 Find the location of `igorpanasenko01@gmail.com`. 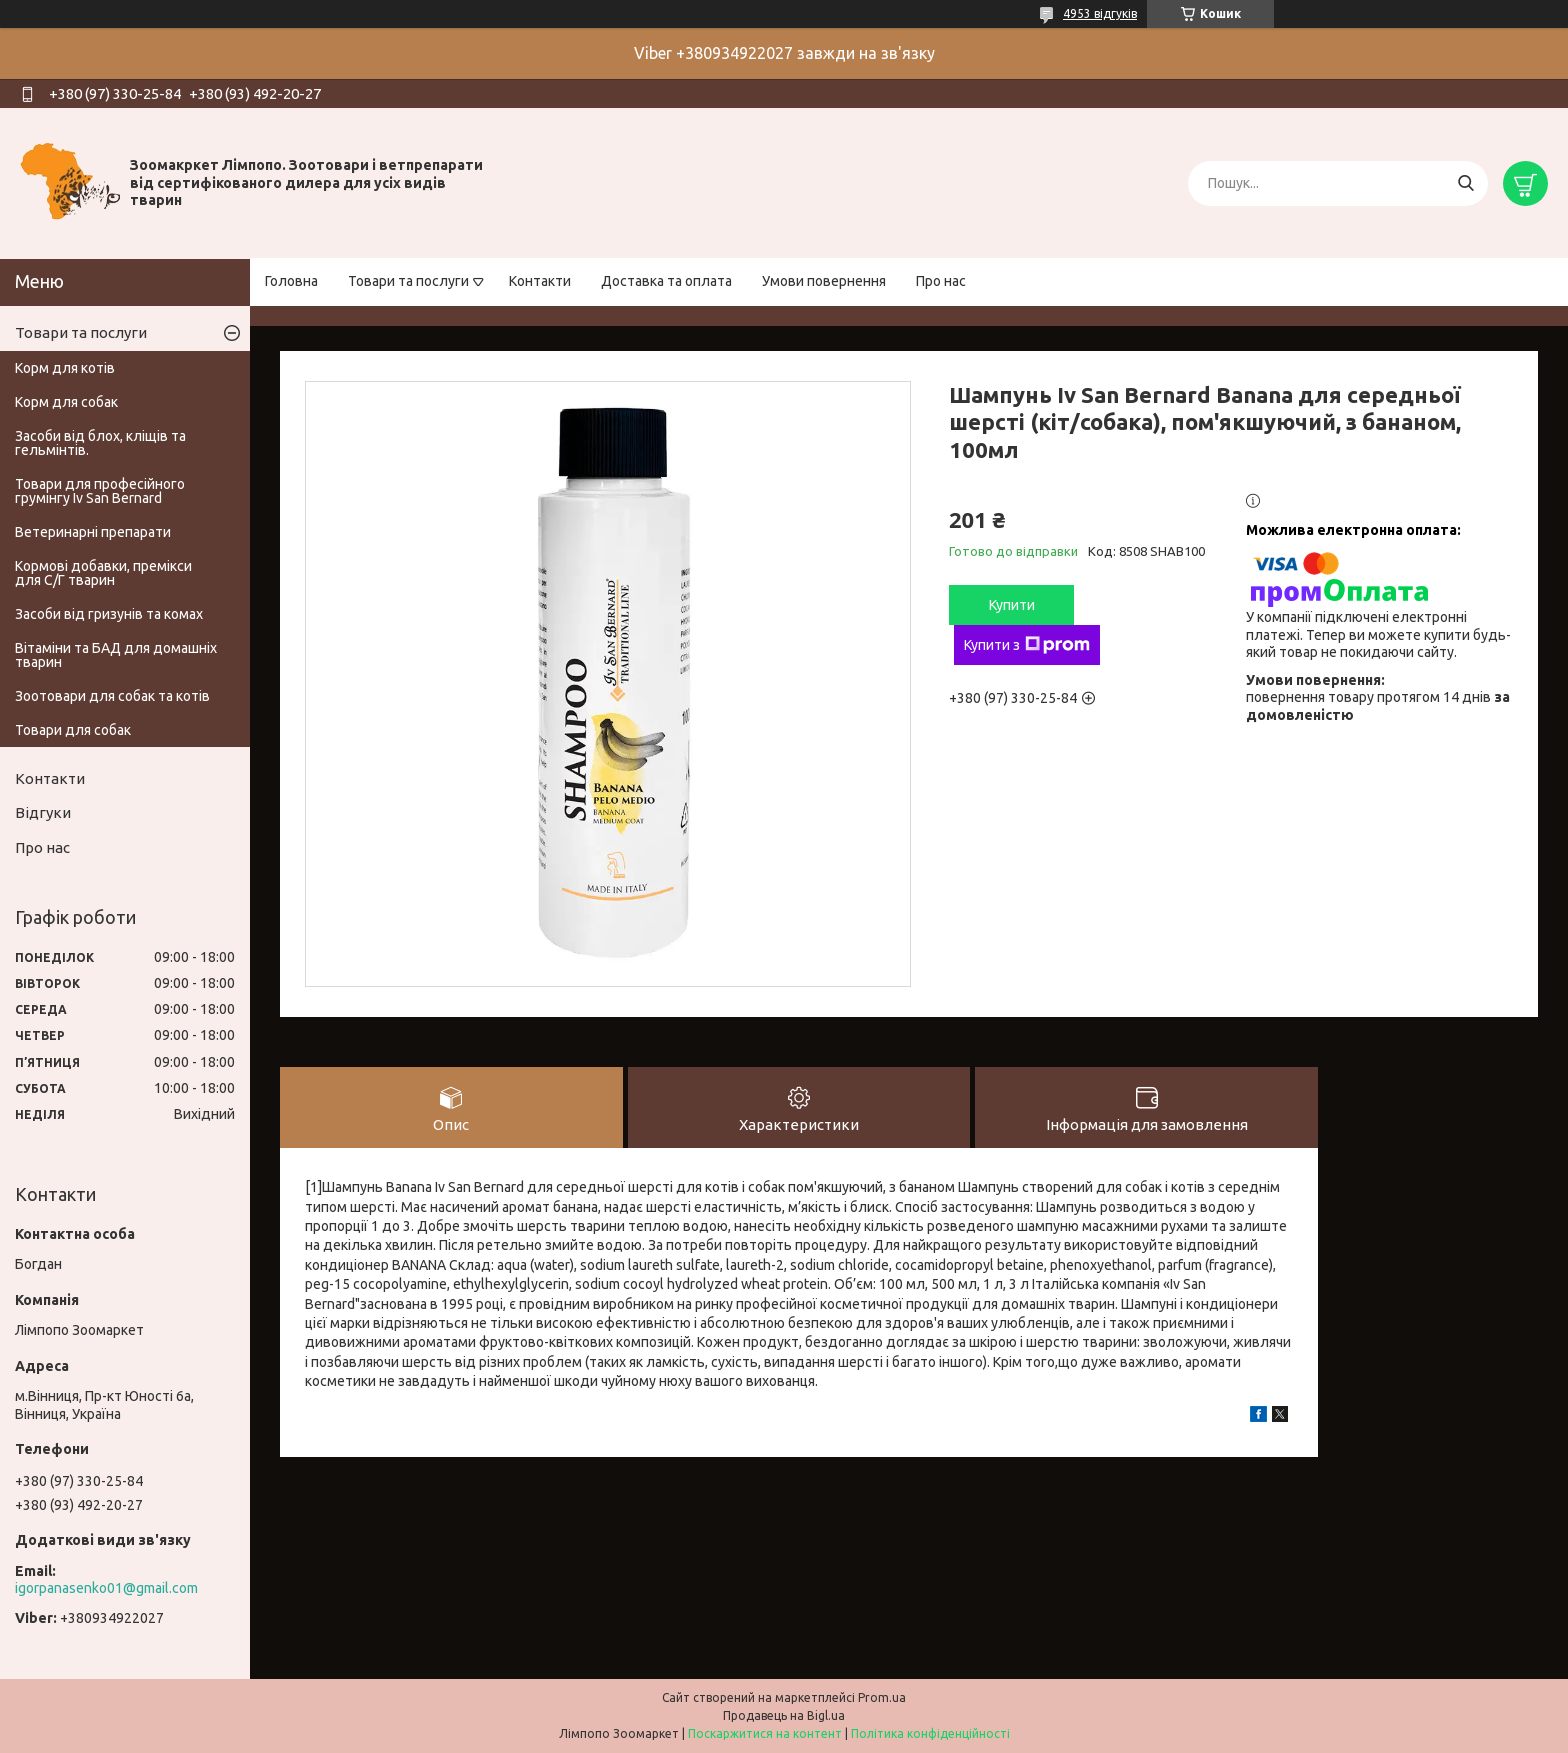

igorpanasenko01@gmail.com is located at coordinates (106, 1588).